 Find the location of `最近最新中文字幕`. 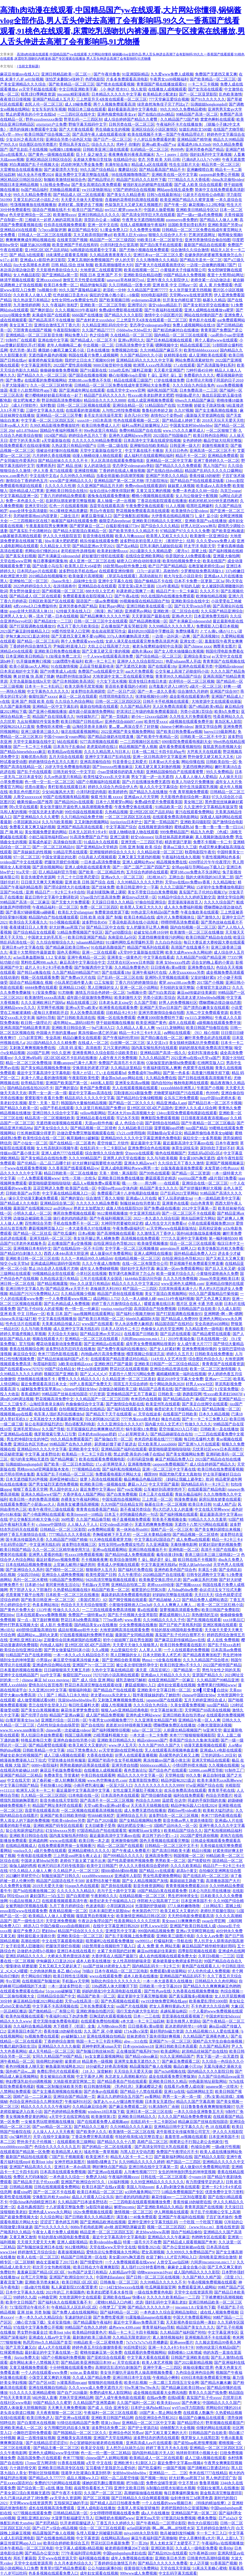

最近最新中文字幕 is located at coordinates (145, 1143).